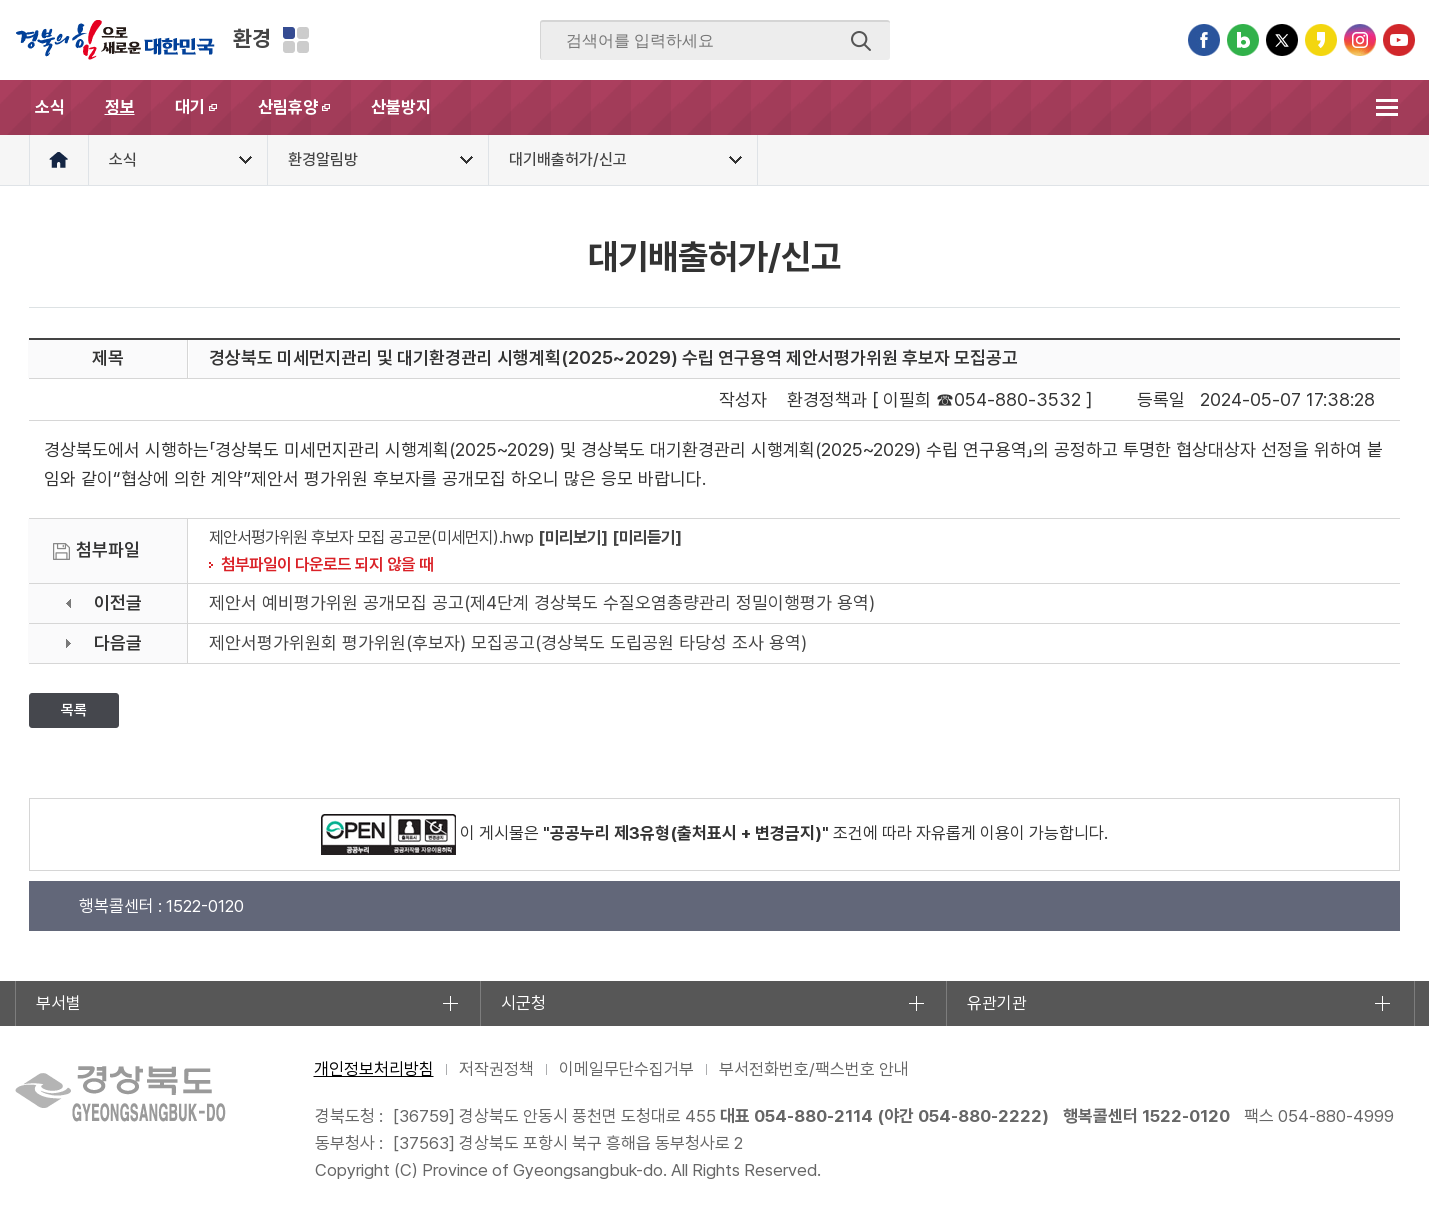 Image resolution: width=1429 pixels, height=1214 pixels. Describe the element at coordinates (327, 564) in the screenshot. I see `첨부파일이 다운로드 되지 않을 때` at that location.